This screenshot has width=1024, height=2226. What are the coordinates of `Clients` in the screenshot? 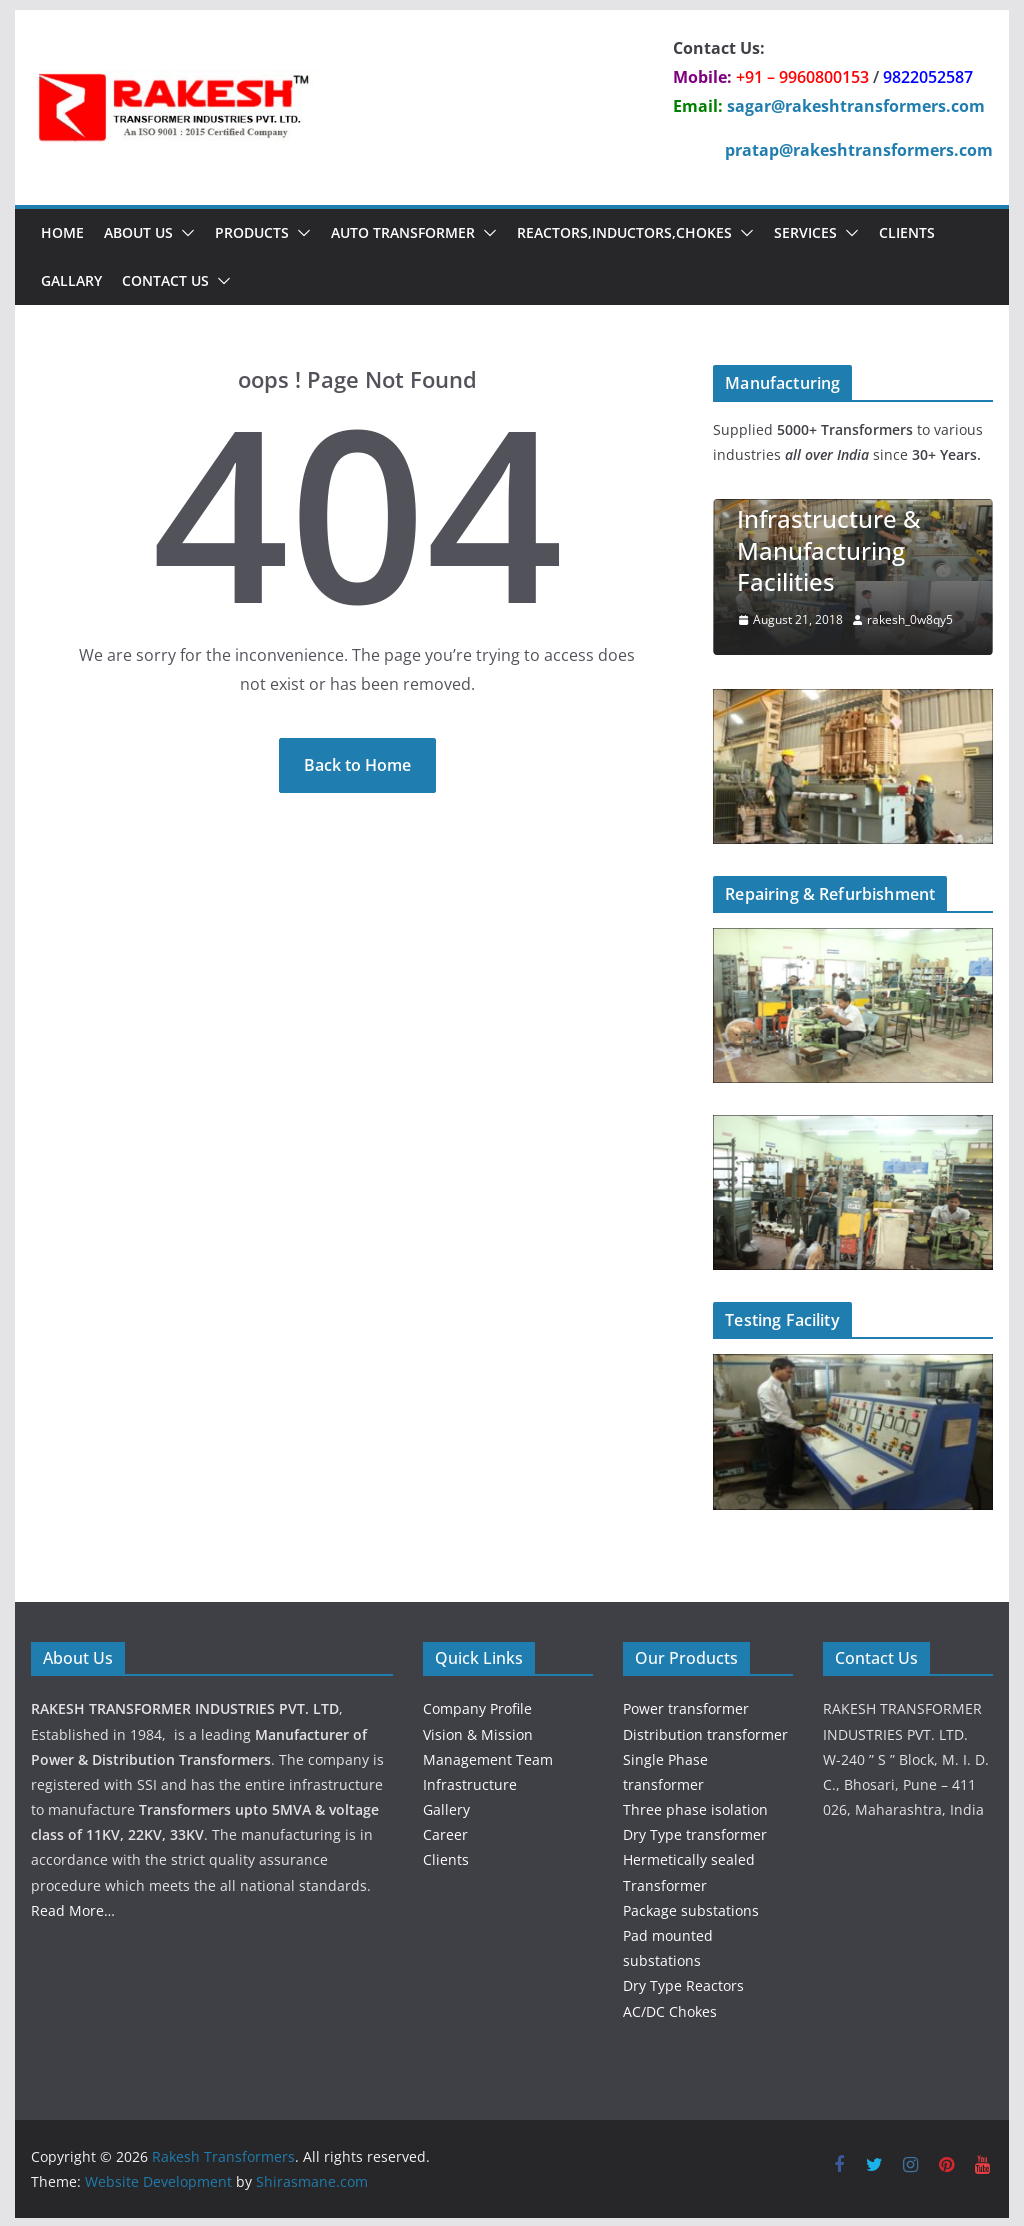 It's located at (907, 232).